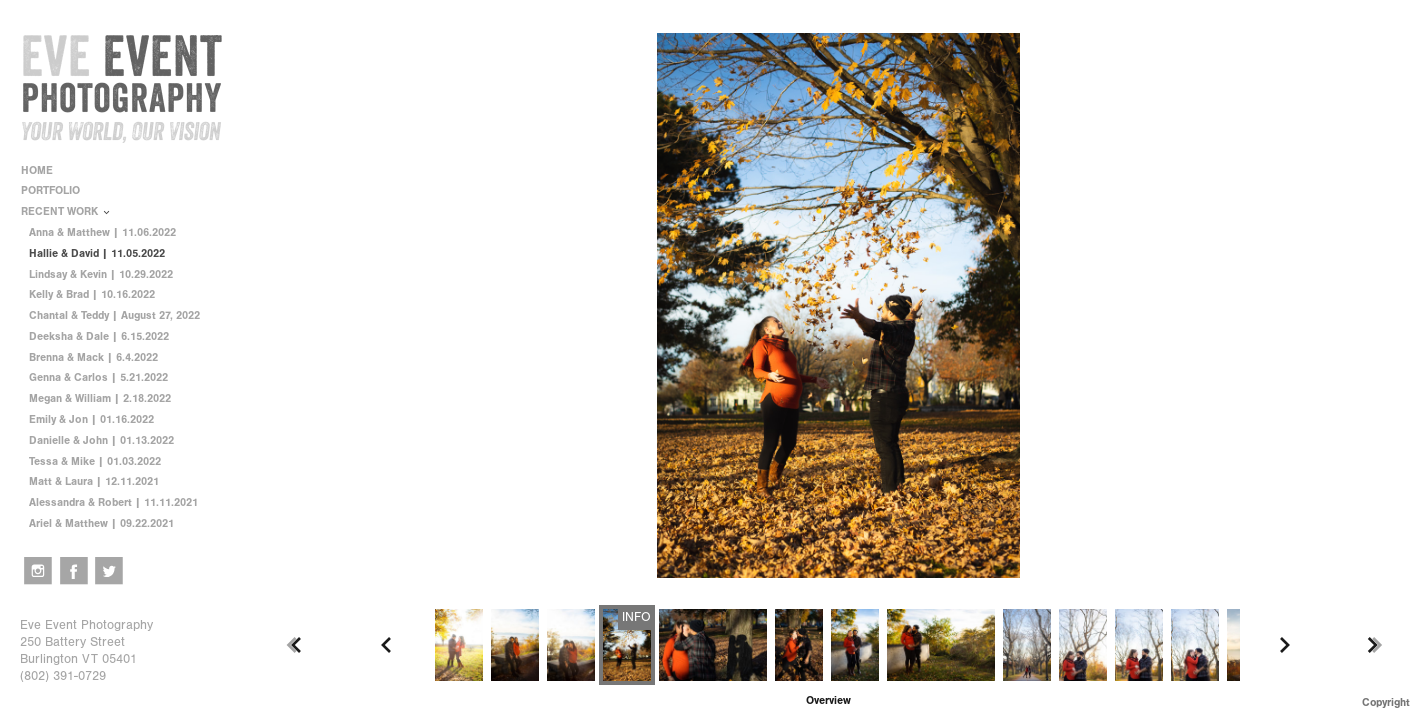  I want to click on Emily & Jon | 01.16.2022, so click(91, 419).